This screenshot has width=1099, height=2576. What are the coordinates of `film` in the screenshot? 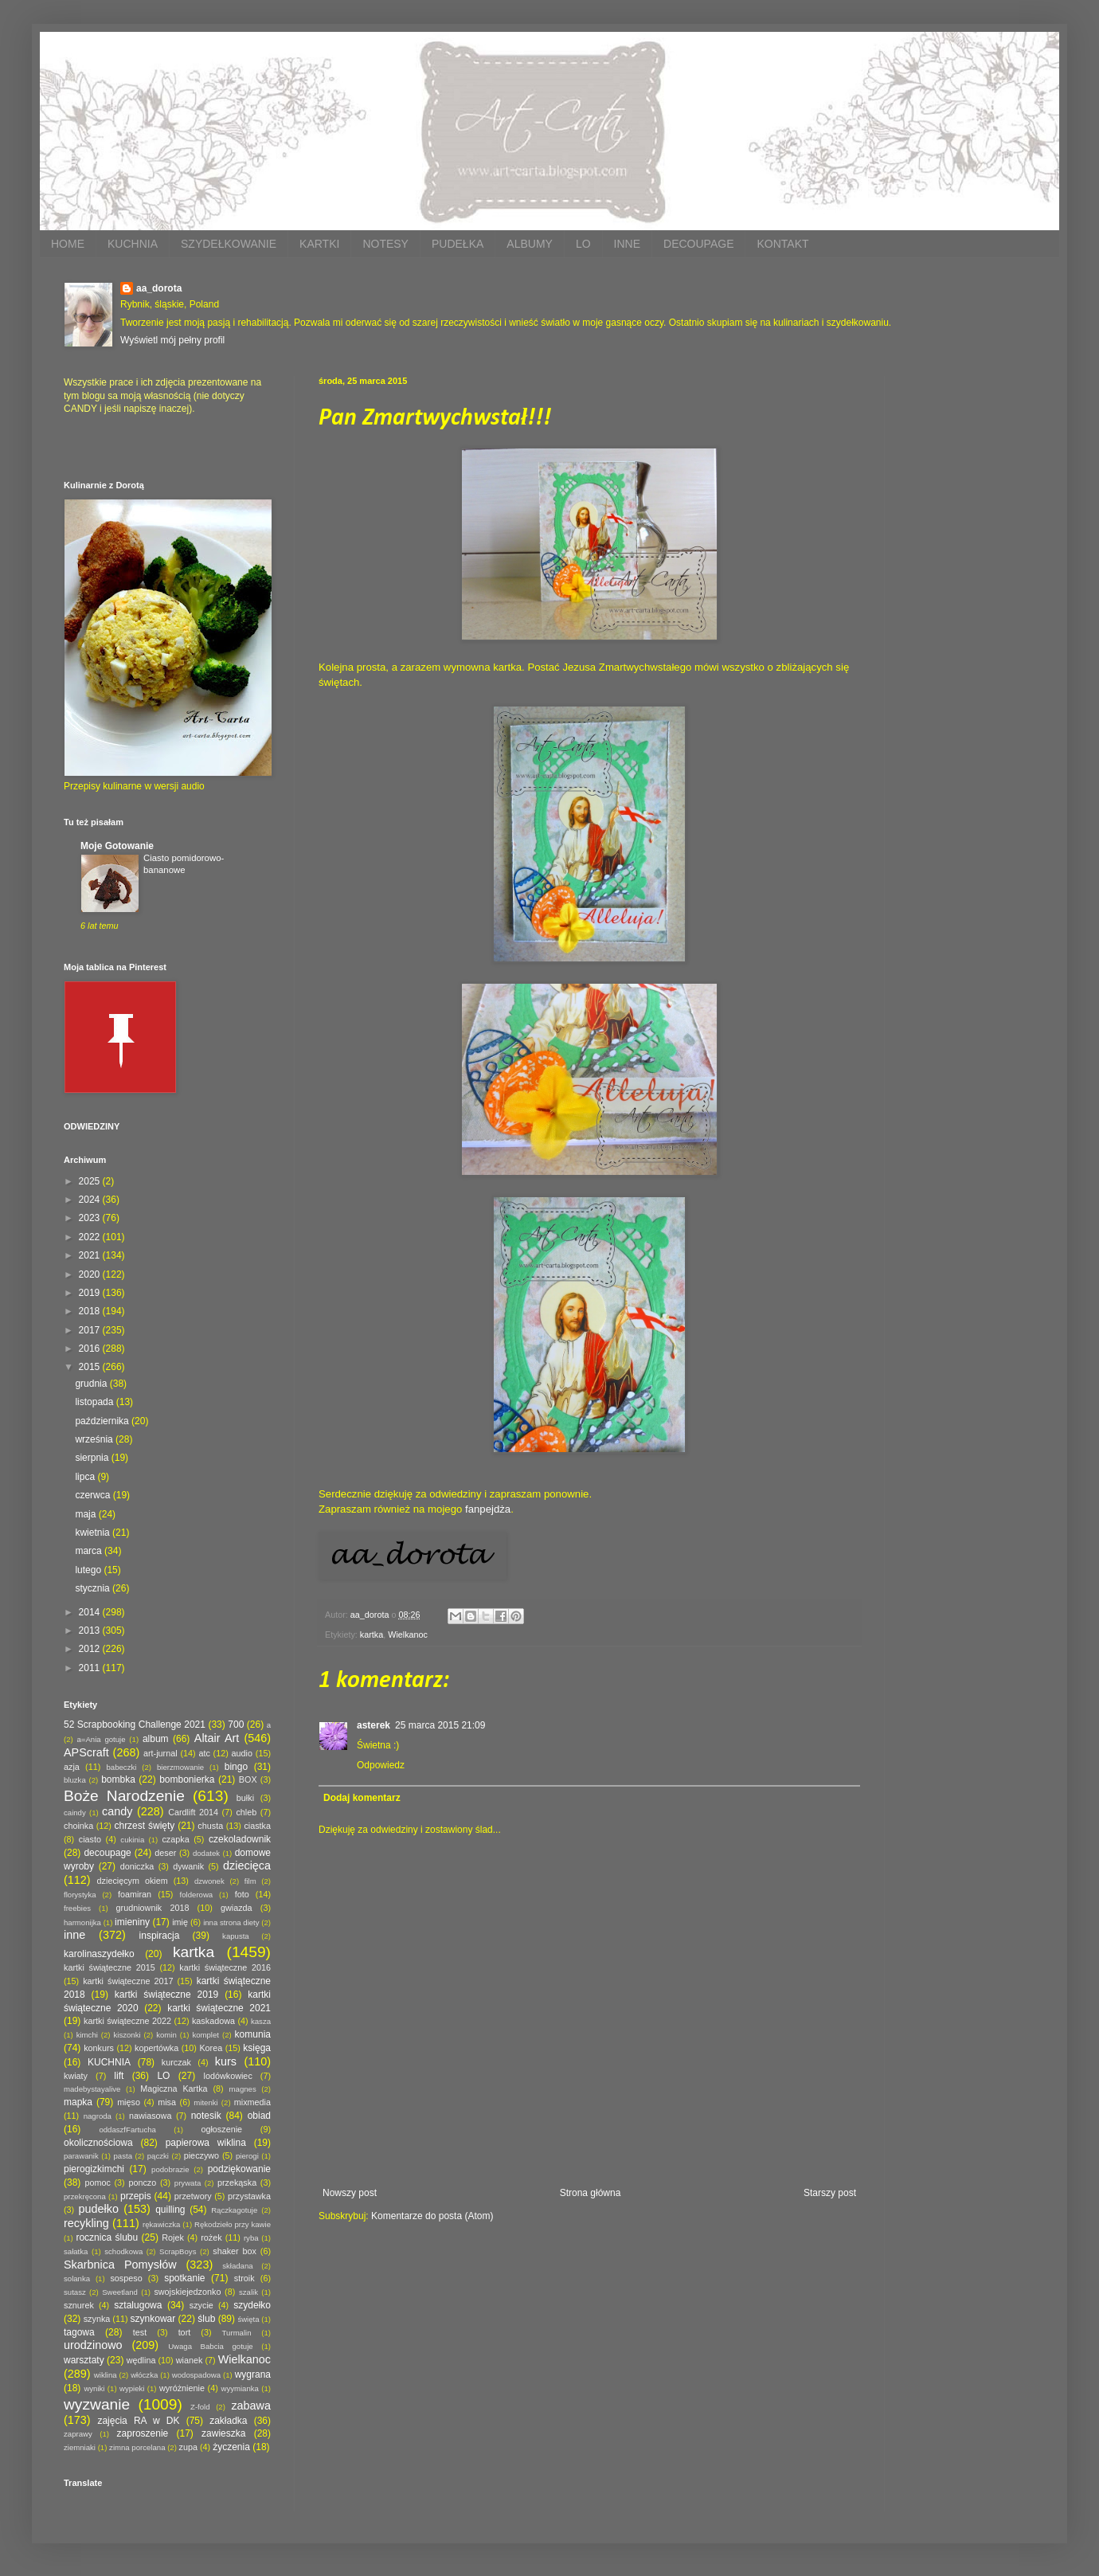 It's located at (250, 1881).